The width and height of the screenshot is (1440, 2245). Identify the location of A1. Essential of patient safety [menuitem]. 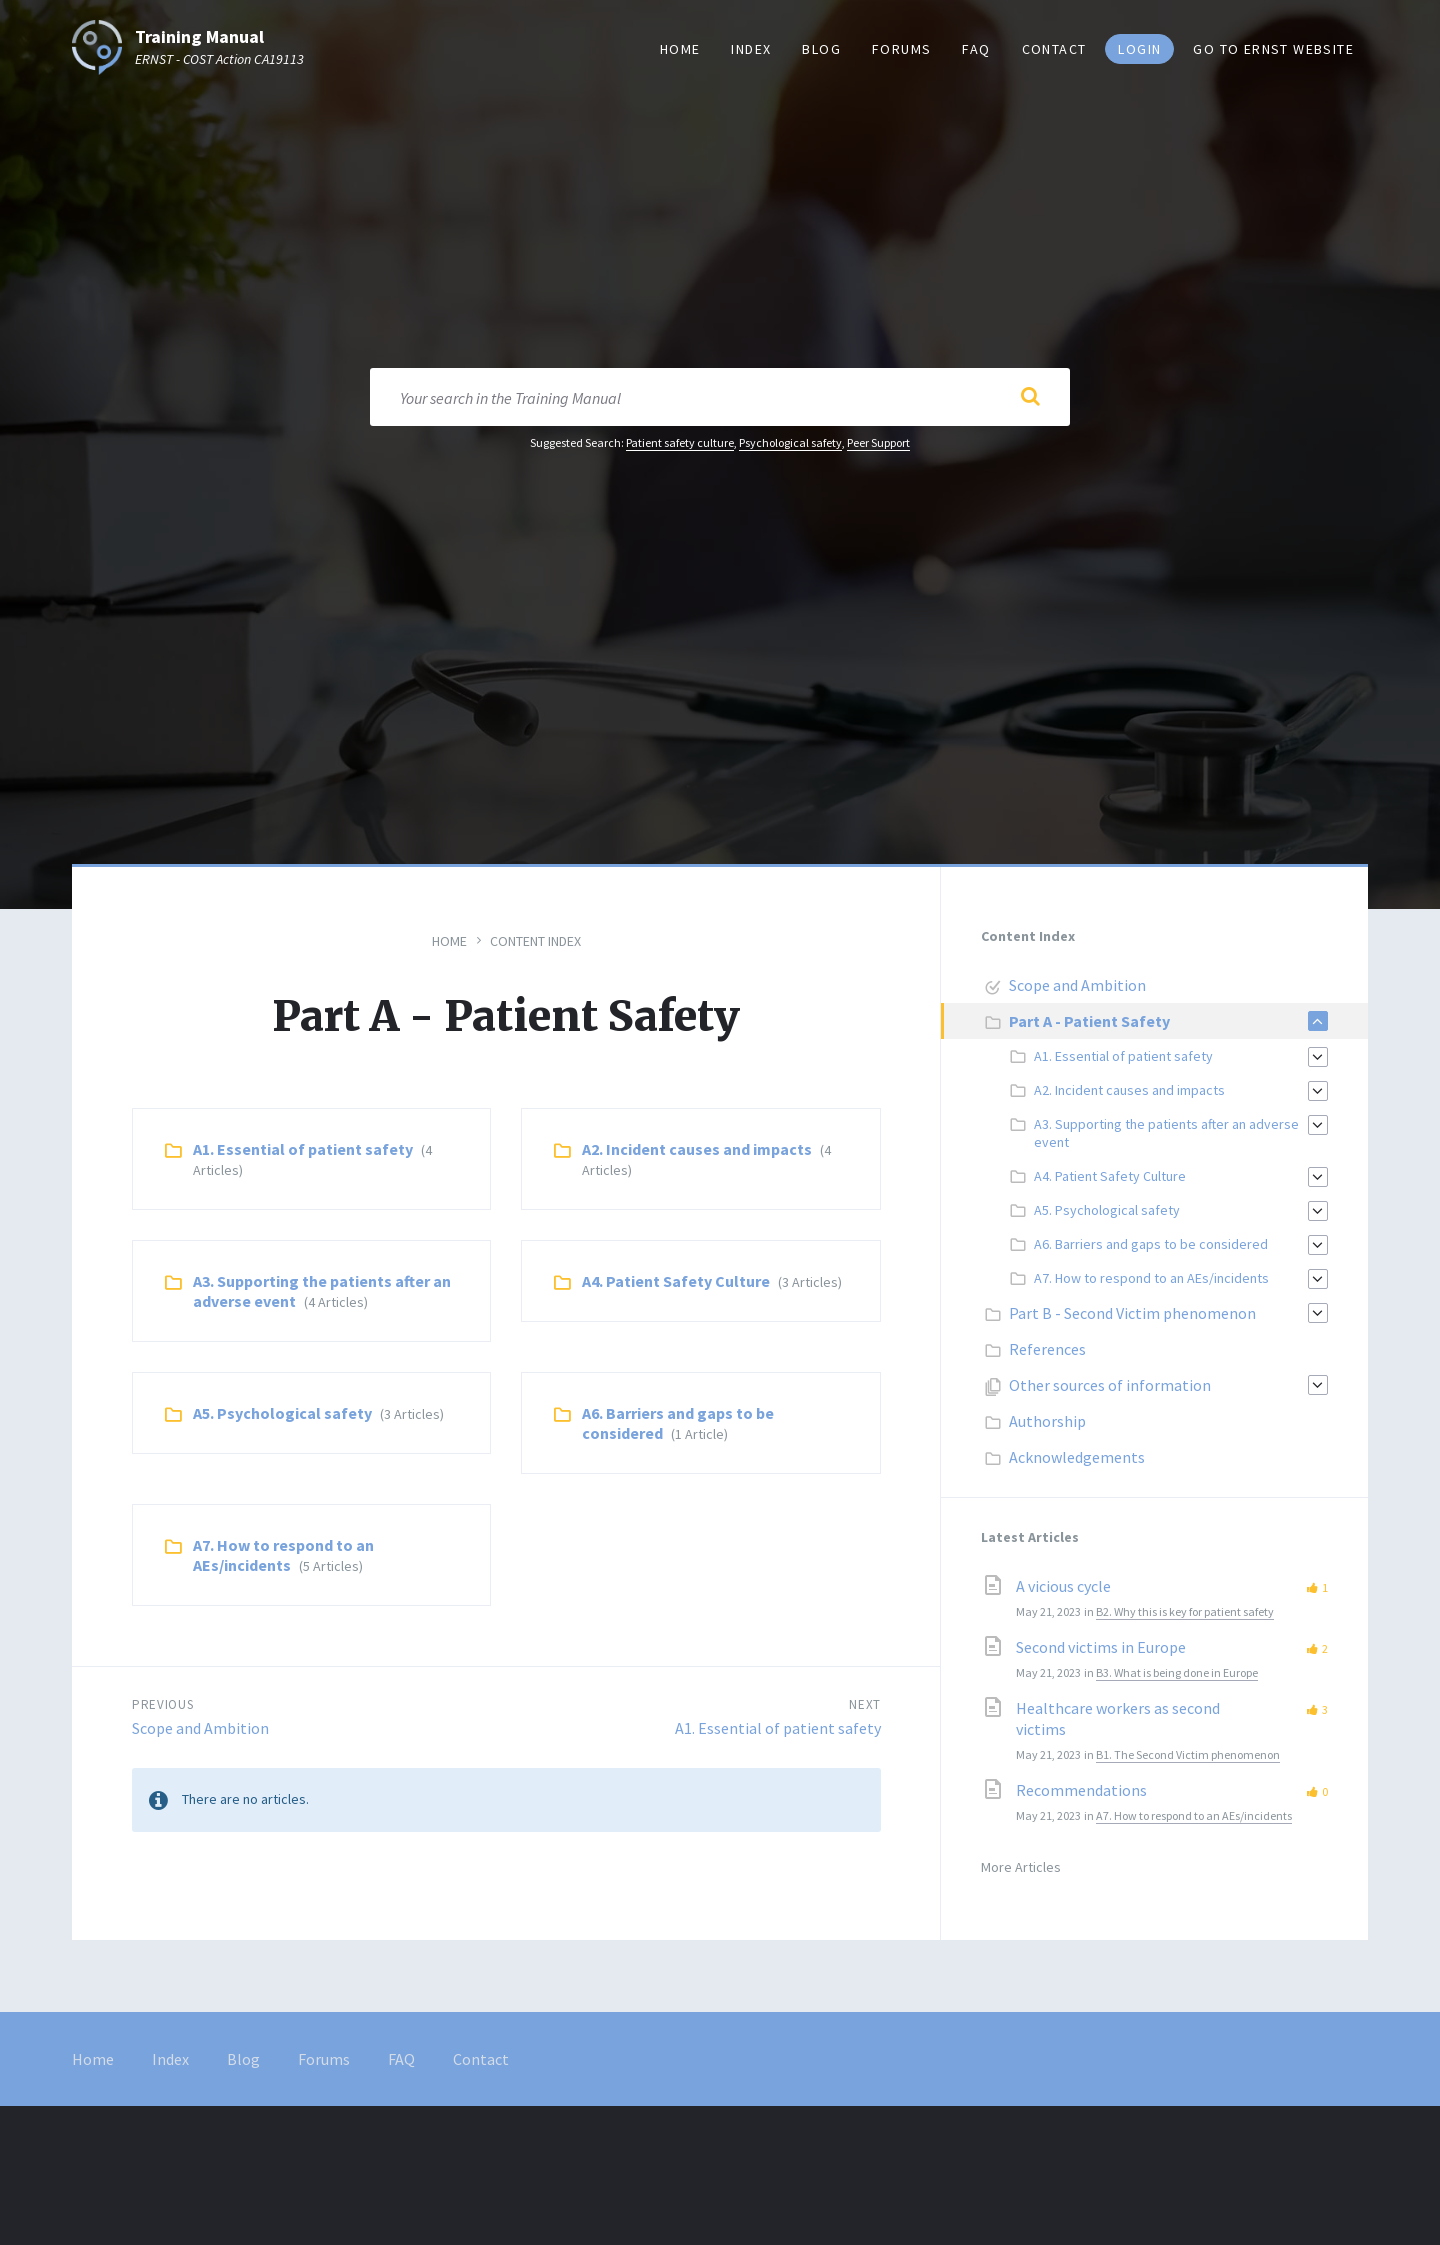
(1123, 1056).